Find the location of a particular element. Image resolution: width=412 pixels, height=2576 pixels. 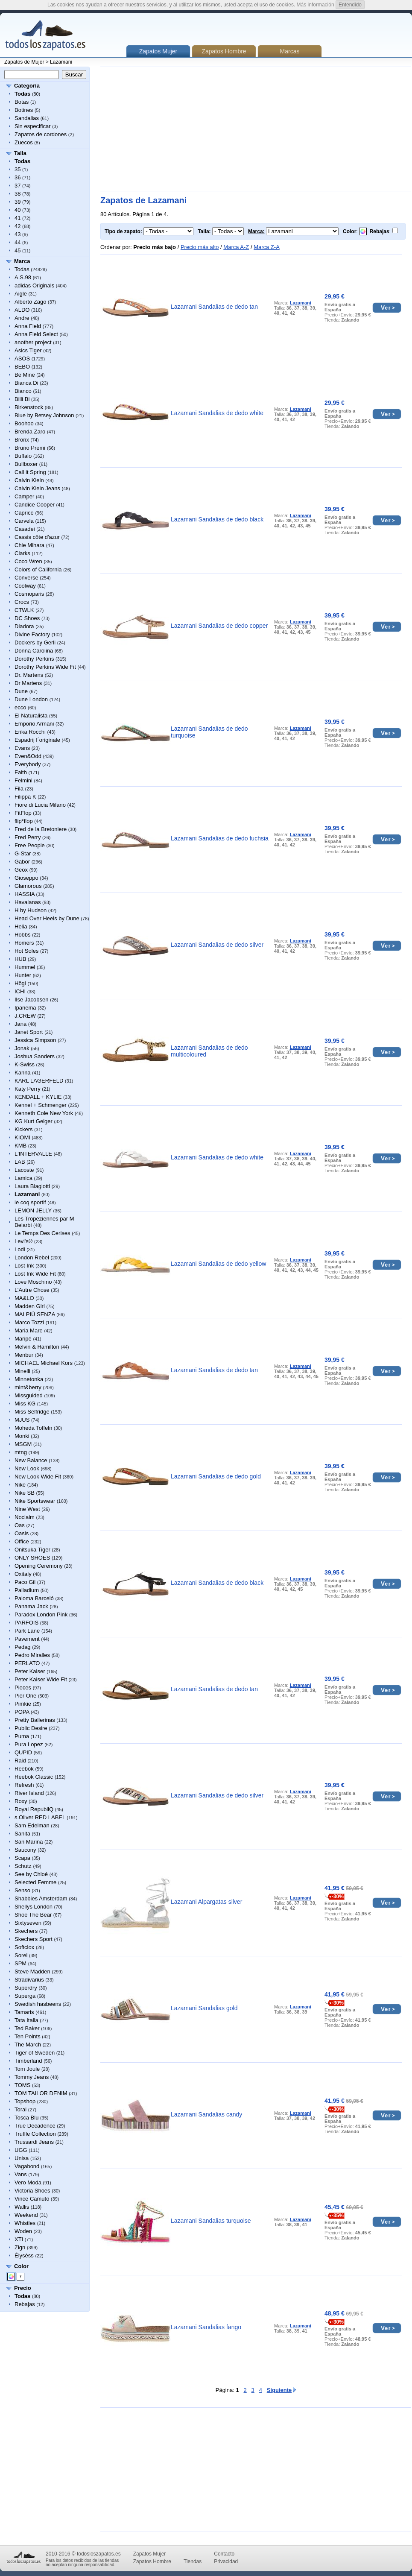

Zapatos de cordones is located at coordinates (41, 134).